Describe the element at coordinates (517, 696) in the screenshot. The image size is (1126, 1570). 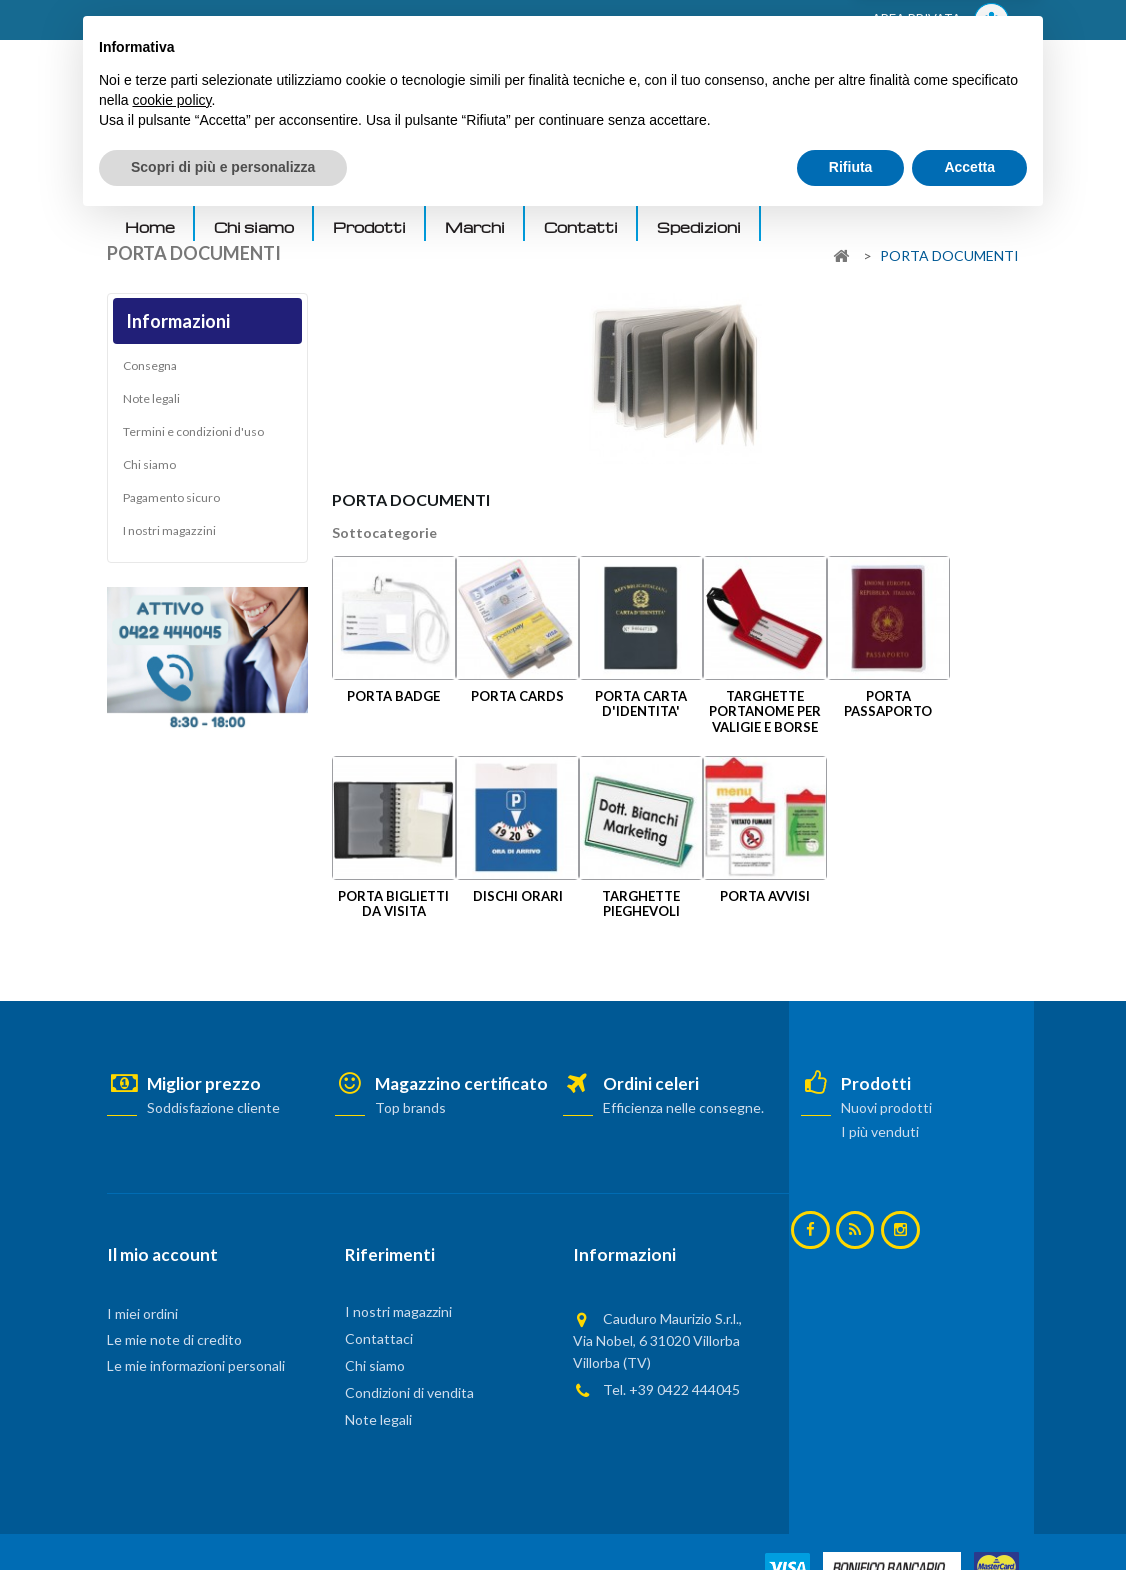
I see `PORTA CARDS` at that location.